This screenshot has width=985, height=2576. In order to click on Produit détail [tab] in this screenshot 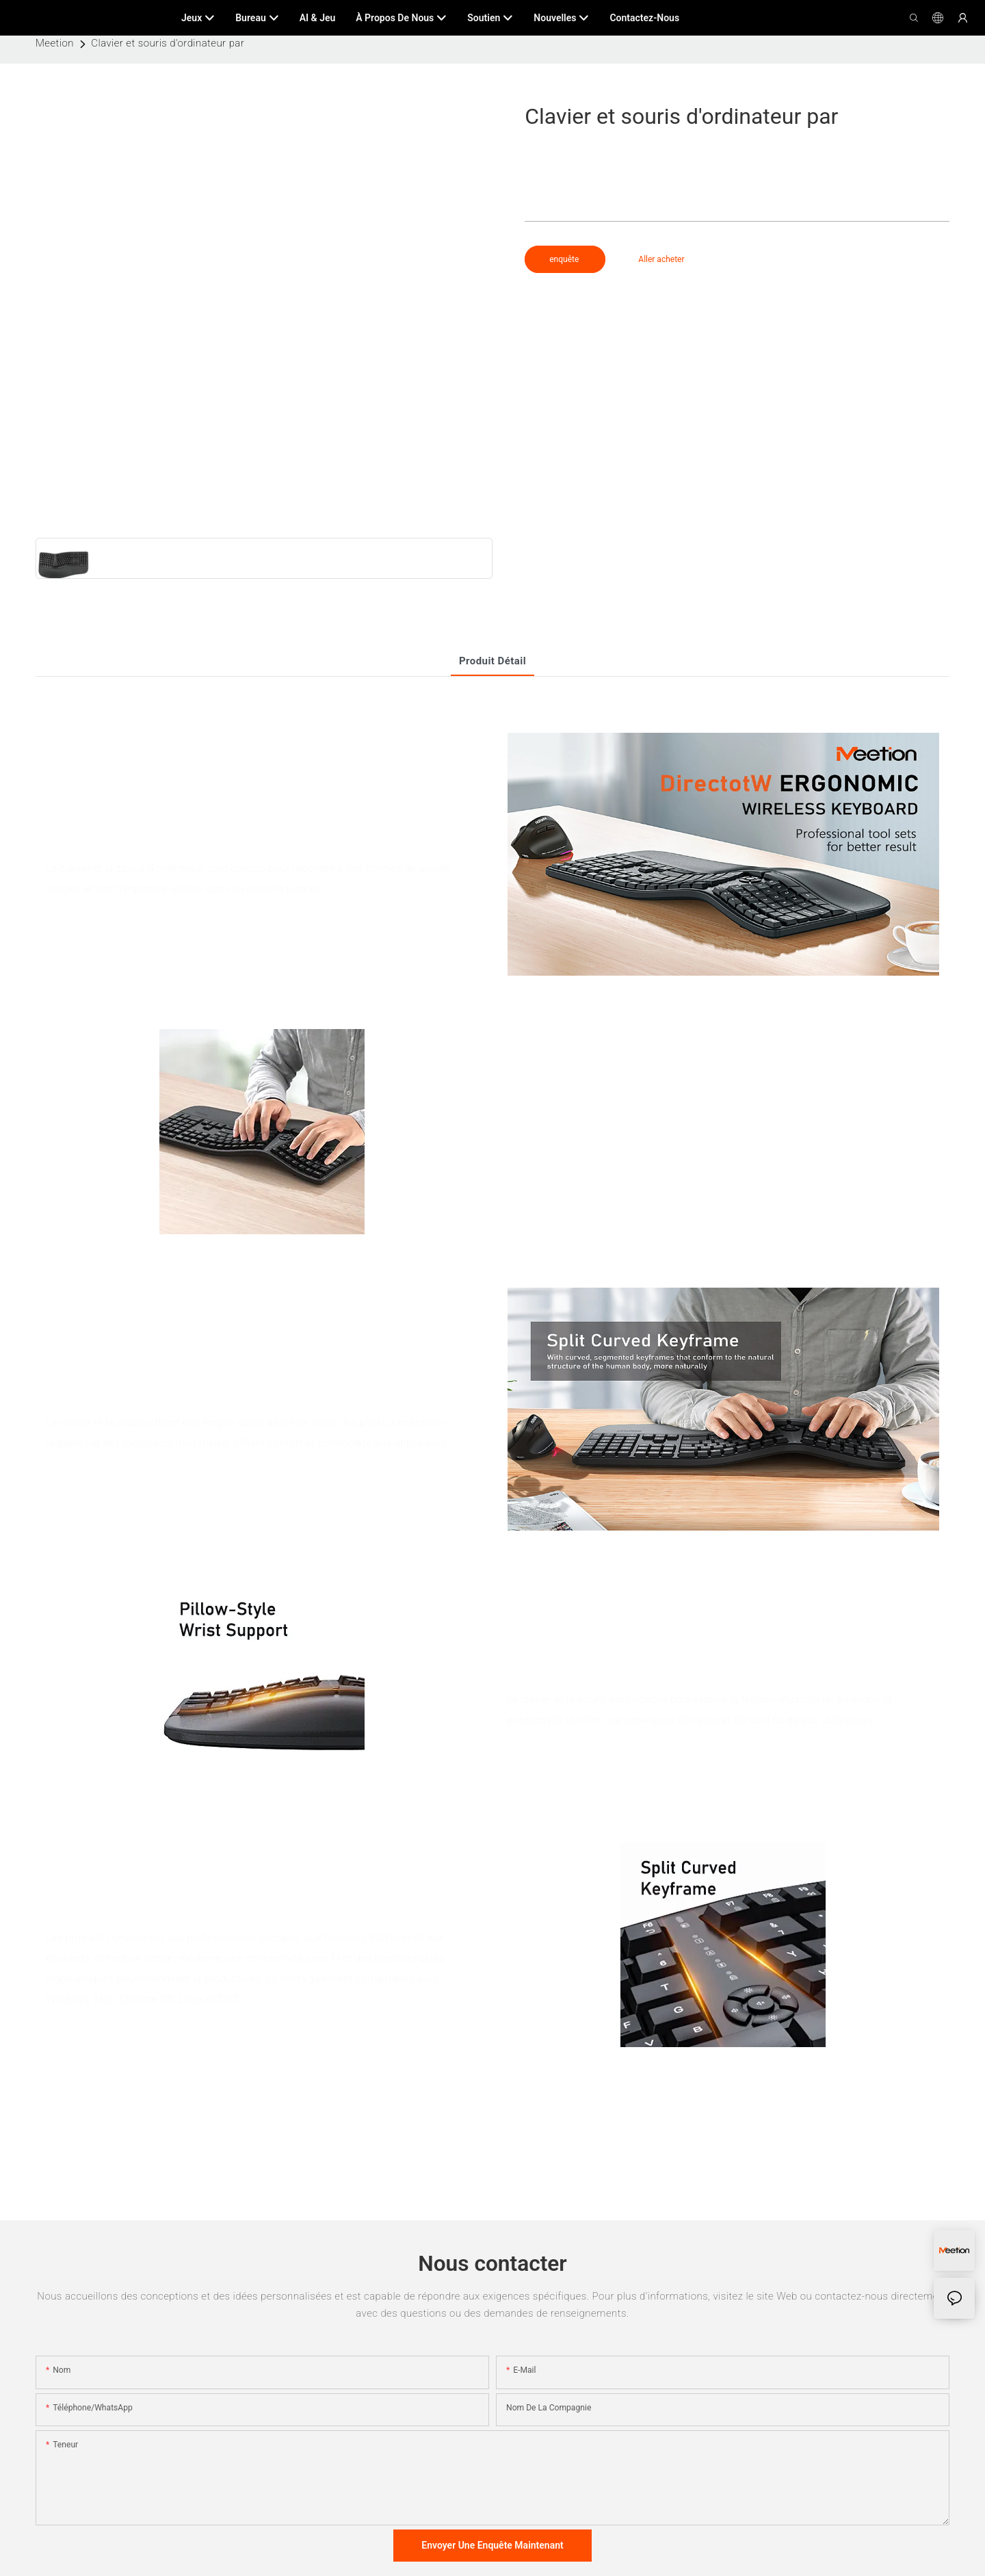, I will do `click(492, 661)`.